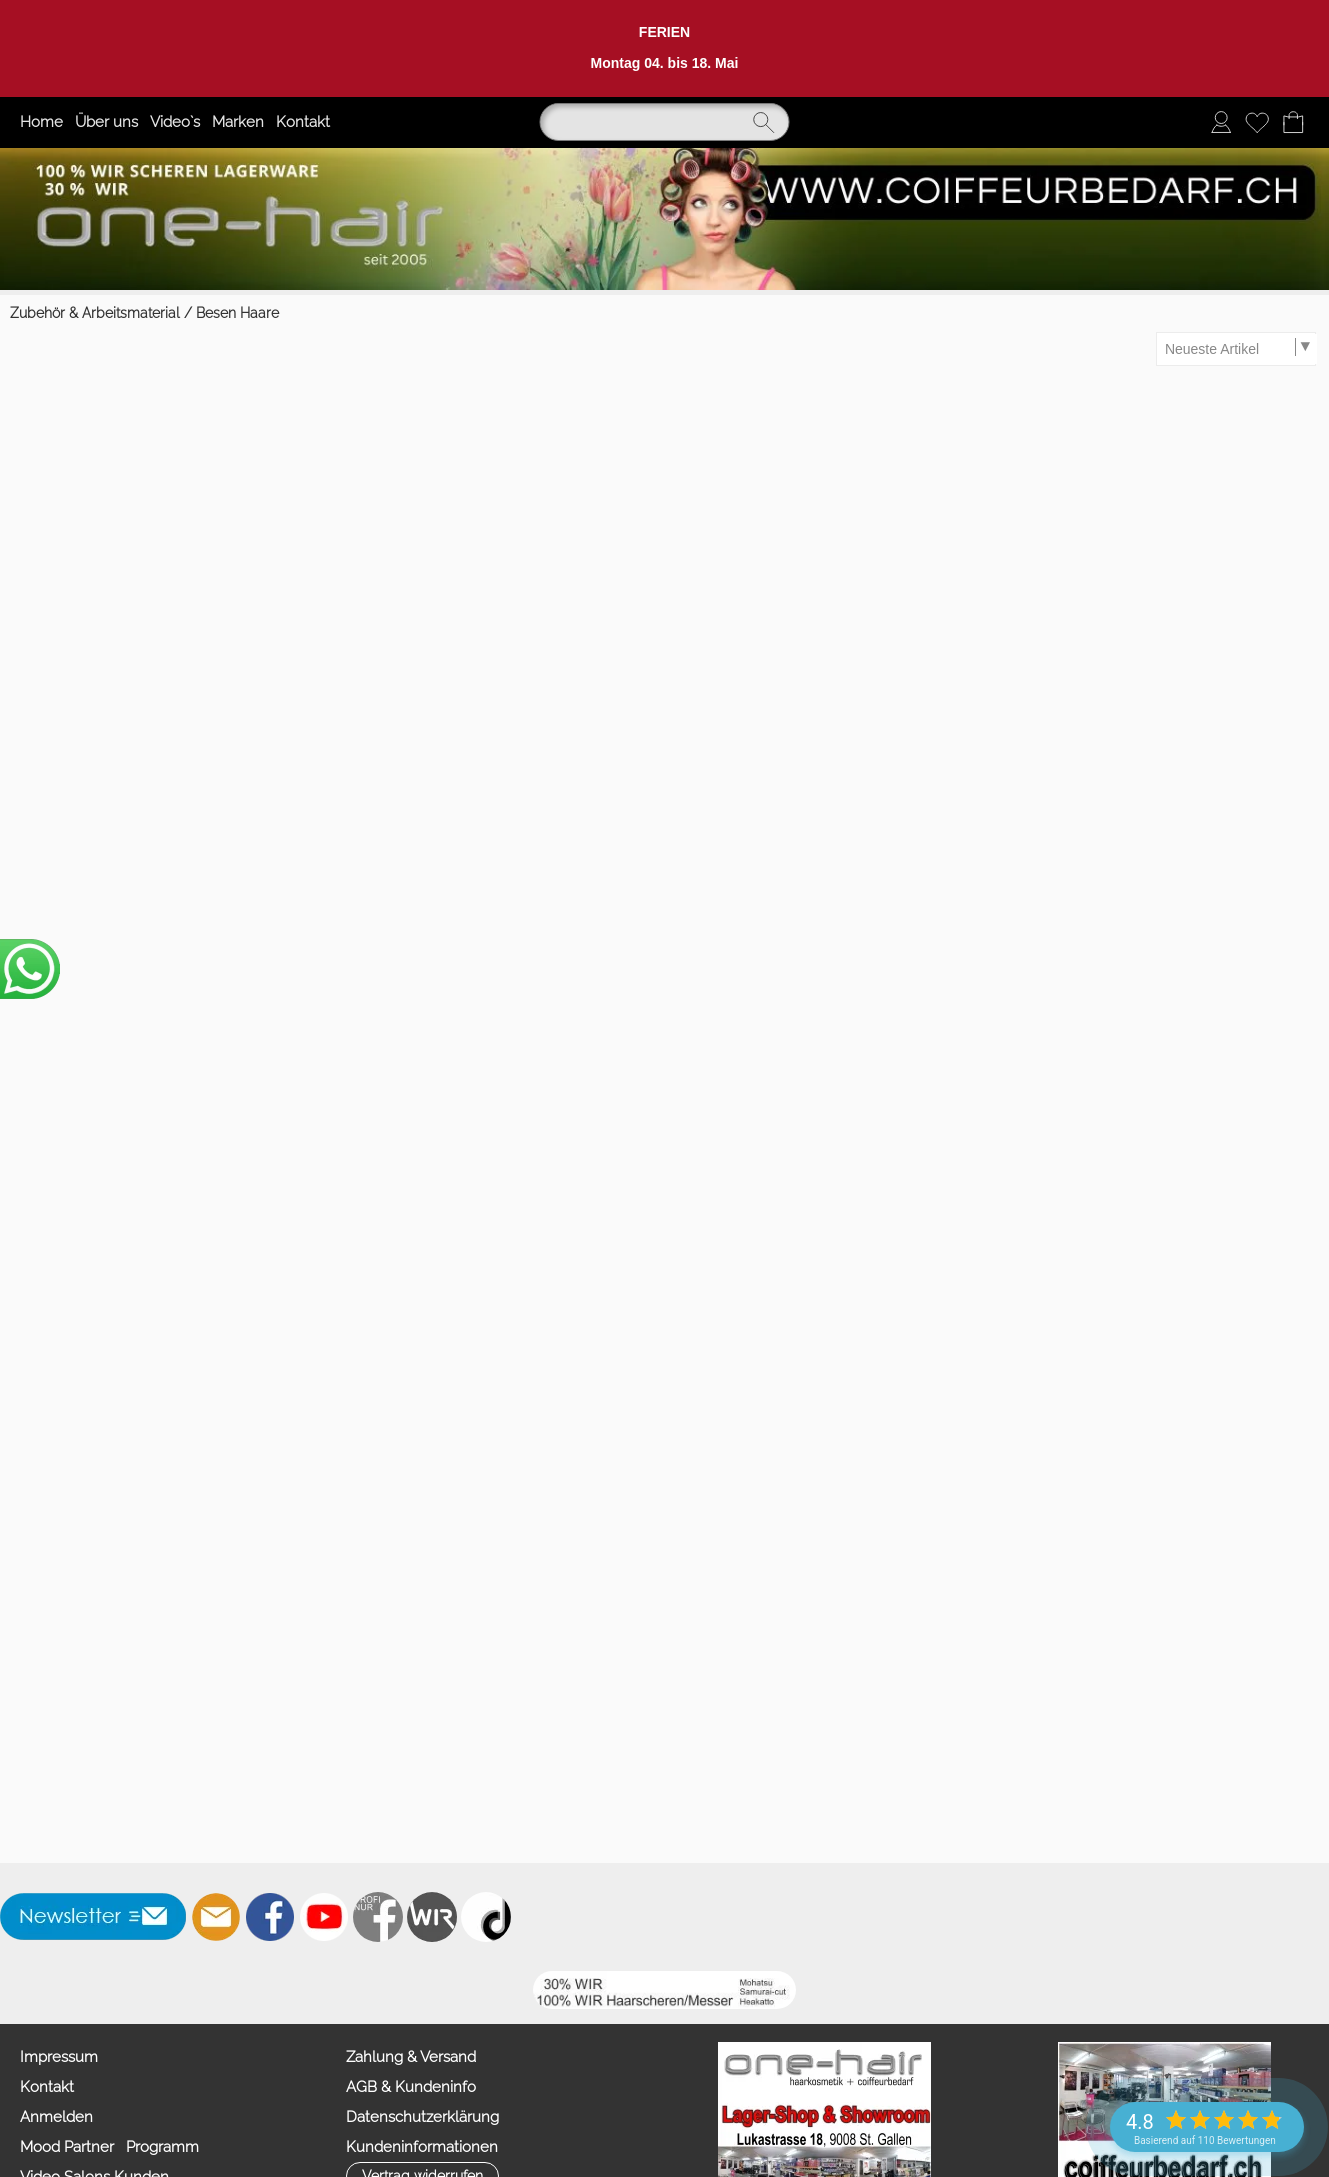  Describe the element at coordinates (1221, 122) in the screenshot. I see `[Anmelden]` at that location.